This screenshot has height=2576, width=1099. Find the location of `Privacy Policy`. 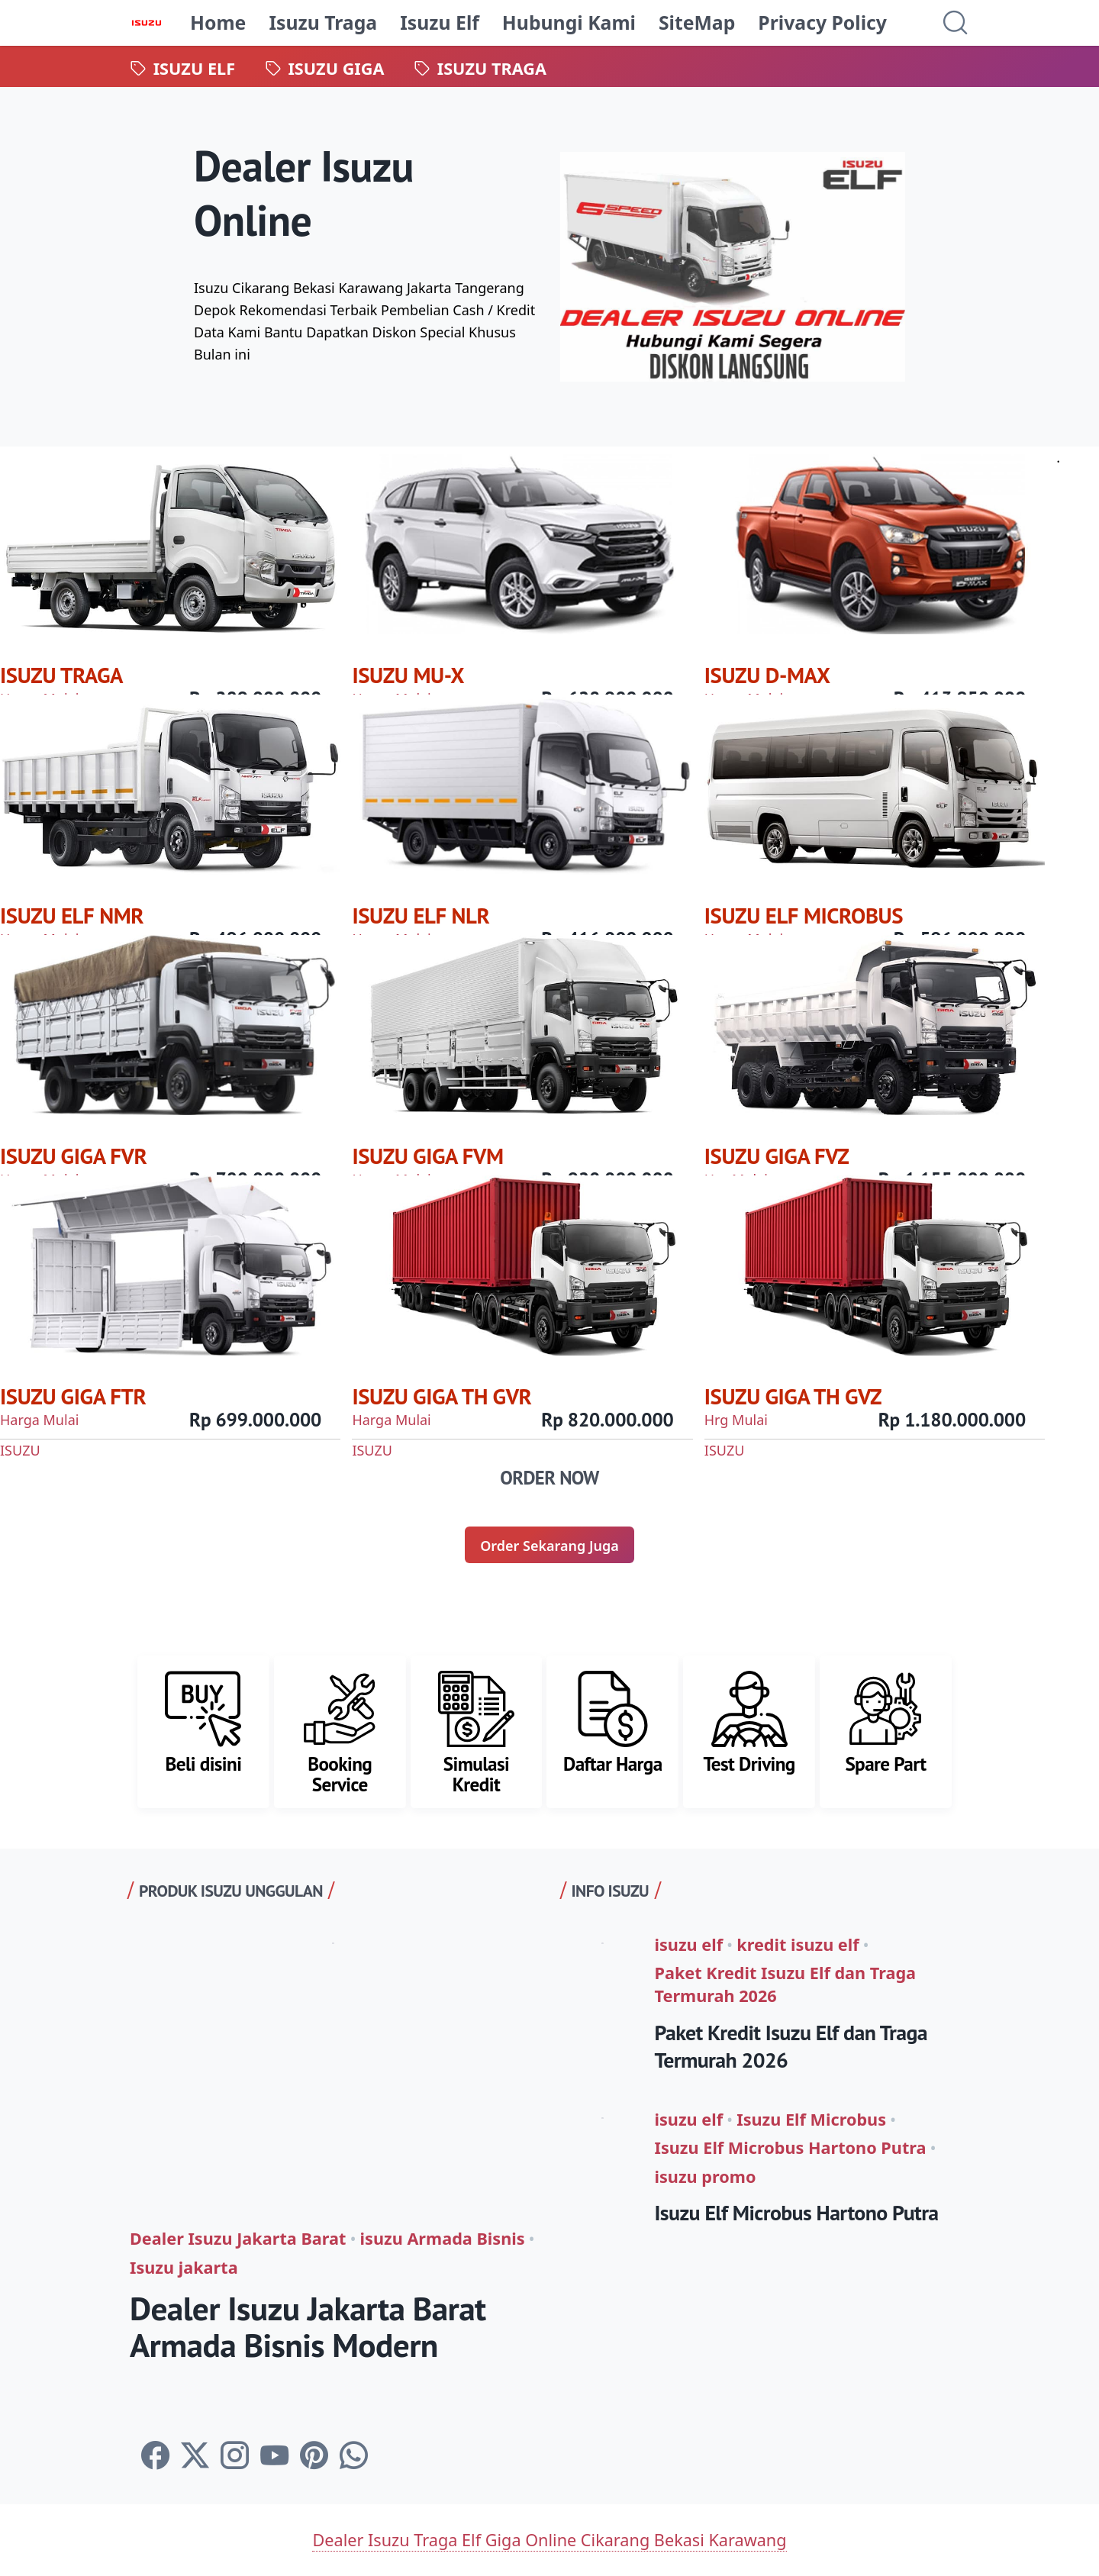

Privacy Policy is located at coordinates (822, 22).